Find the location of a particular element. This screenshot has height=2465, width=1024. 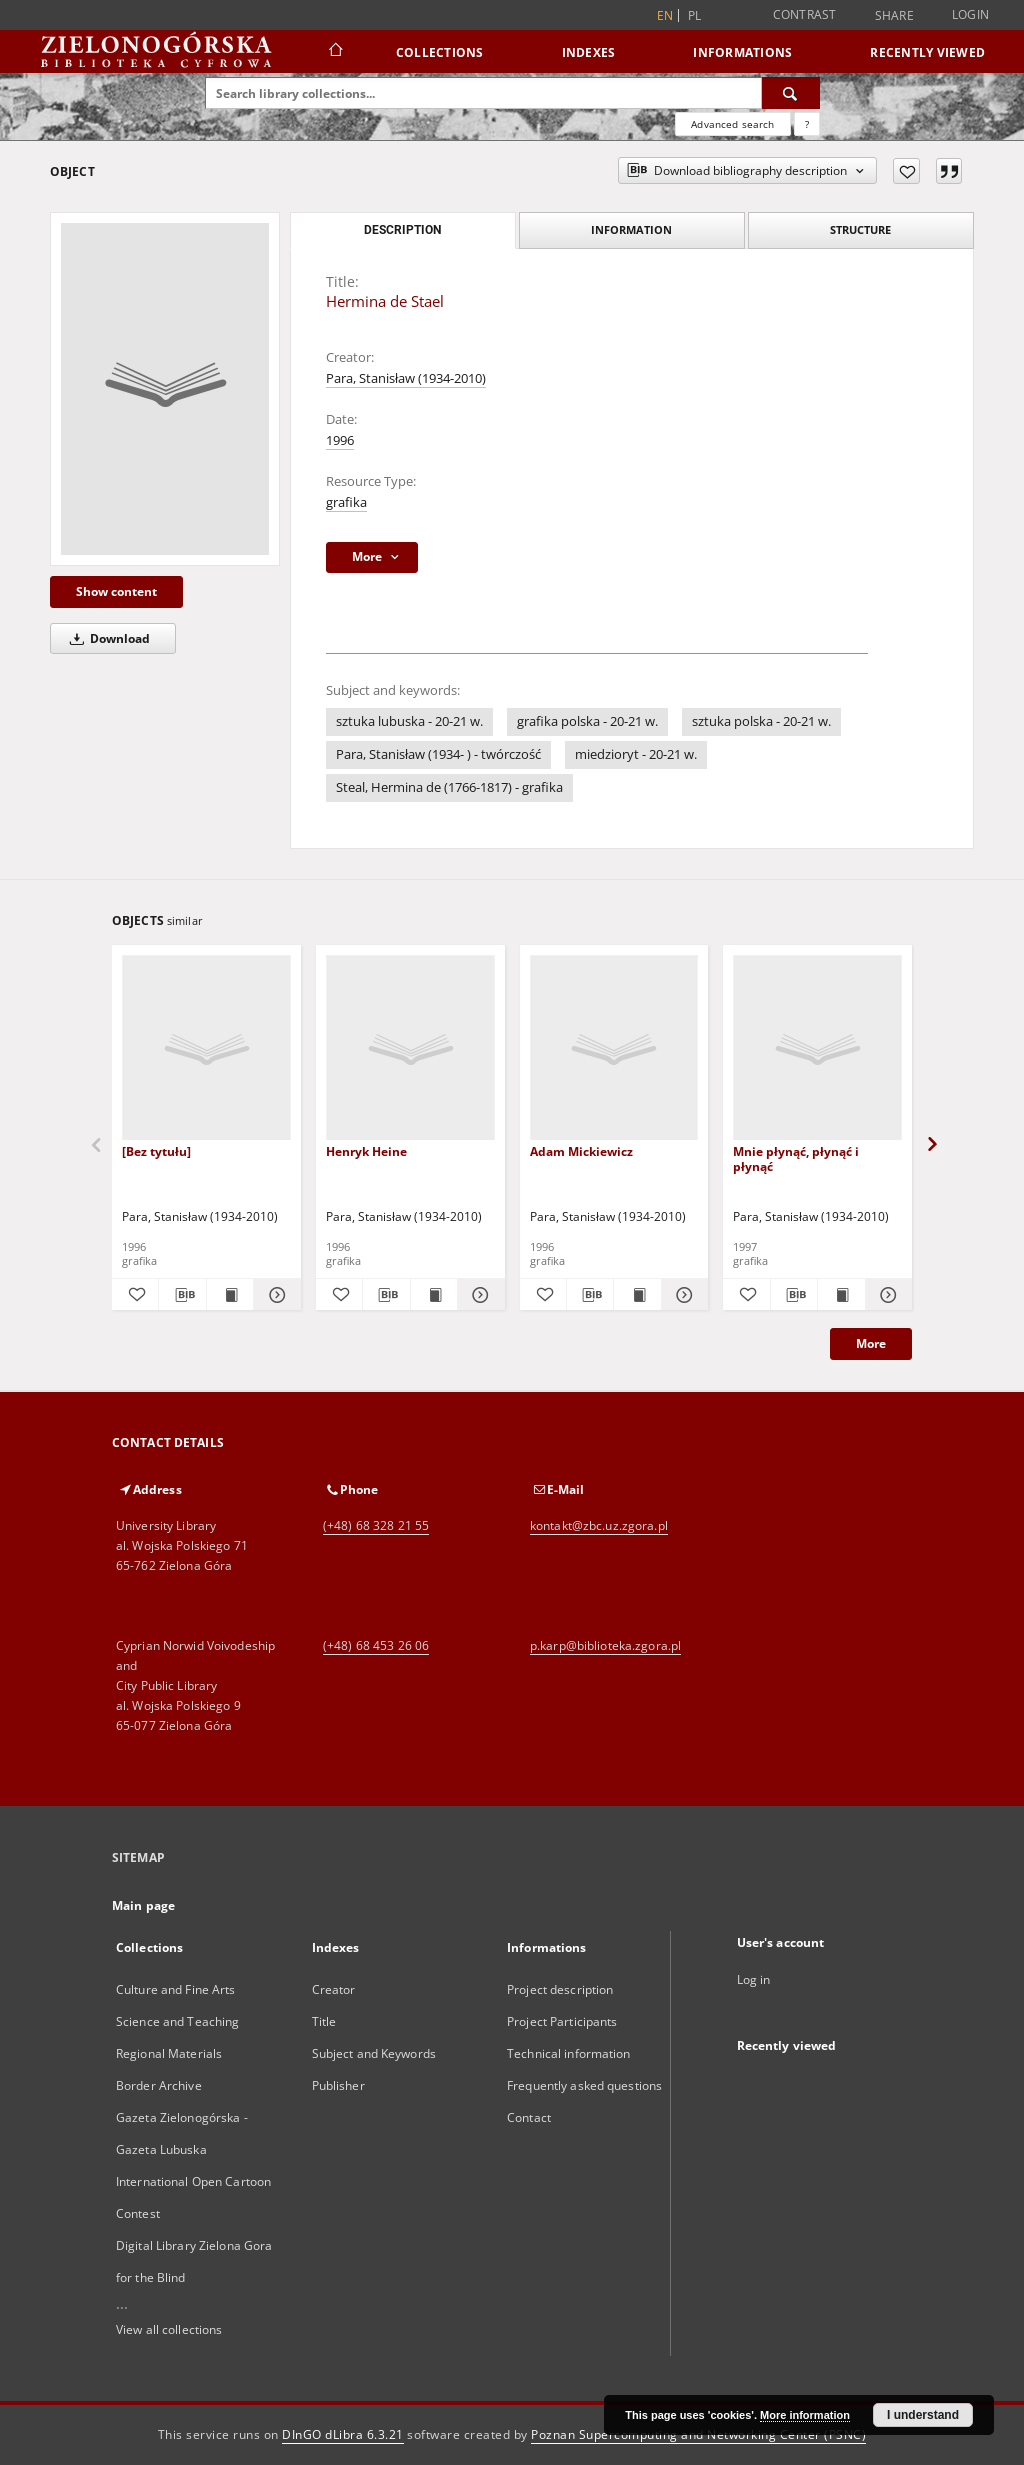

More is located at coordinates (871, 1343).